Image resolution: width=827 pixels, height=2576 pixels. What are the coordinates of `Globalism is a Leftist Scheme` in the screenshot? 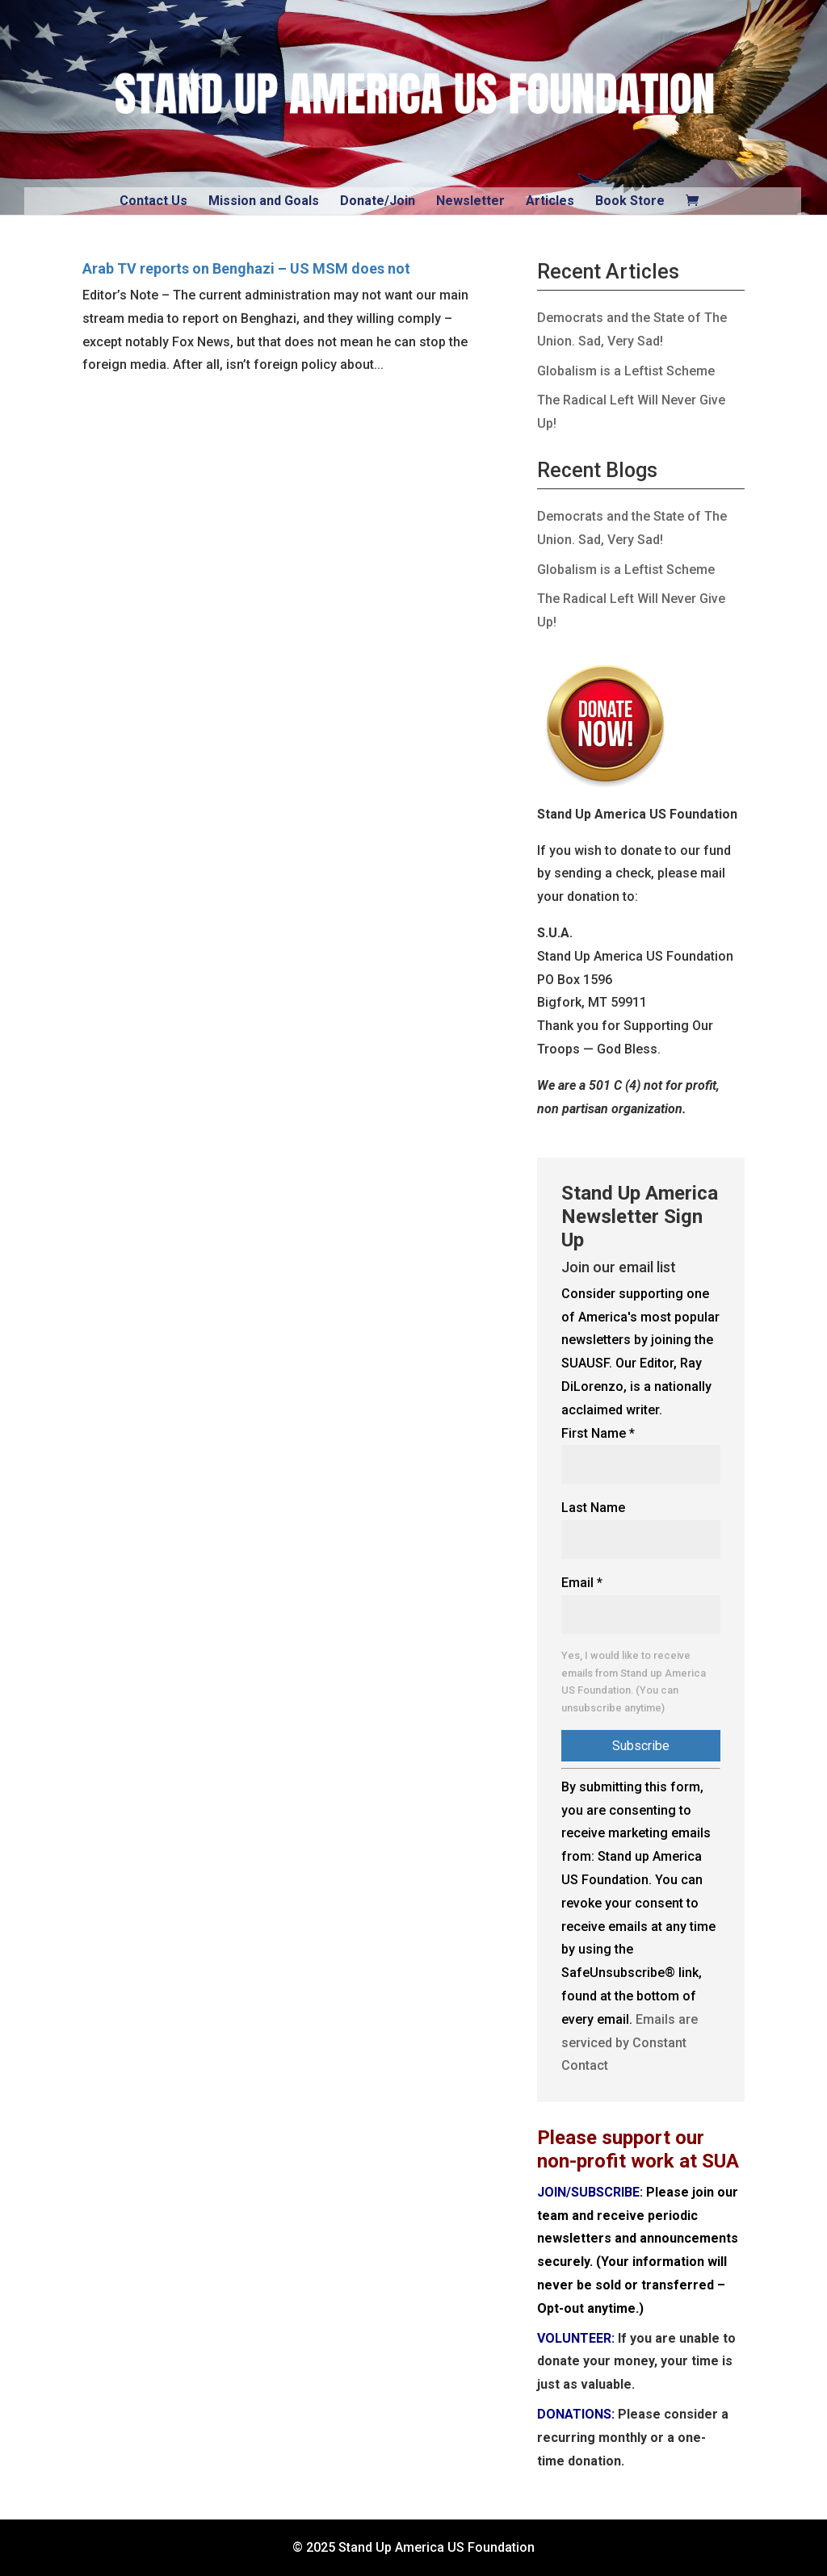 It's located at (626, 371).